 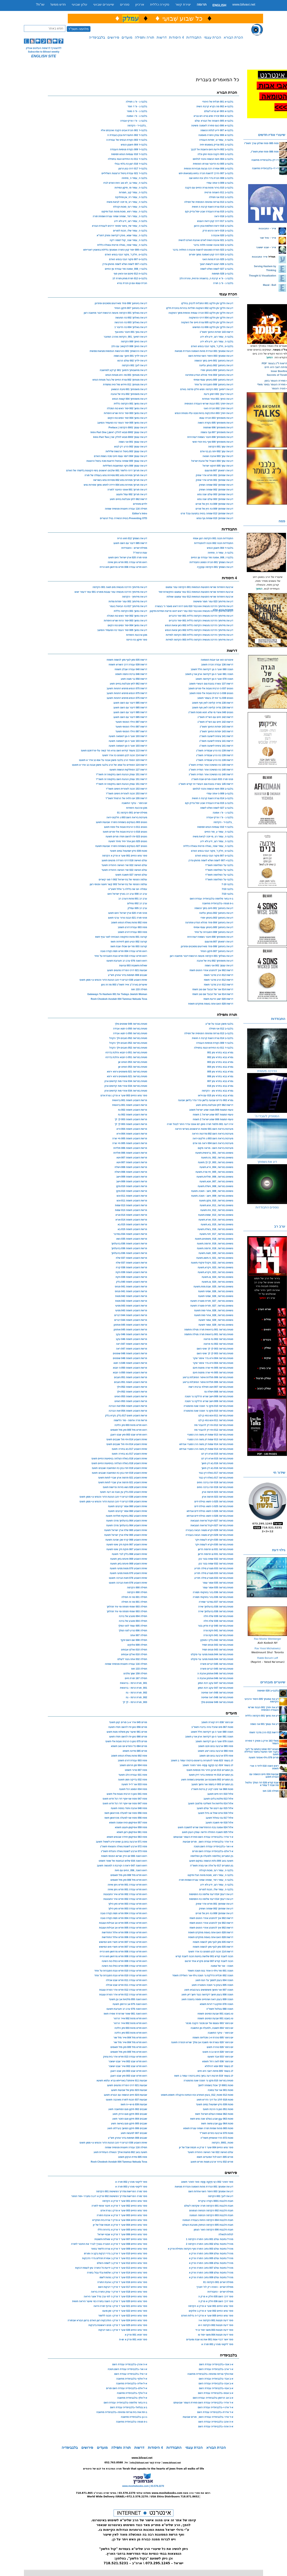 I want to click on נושאים בפרשה_011_ויגש.תשעח, so click(x=216, y=1205).